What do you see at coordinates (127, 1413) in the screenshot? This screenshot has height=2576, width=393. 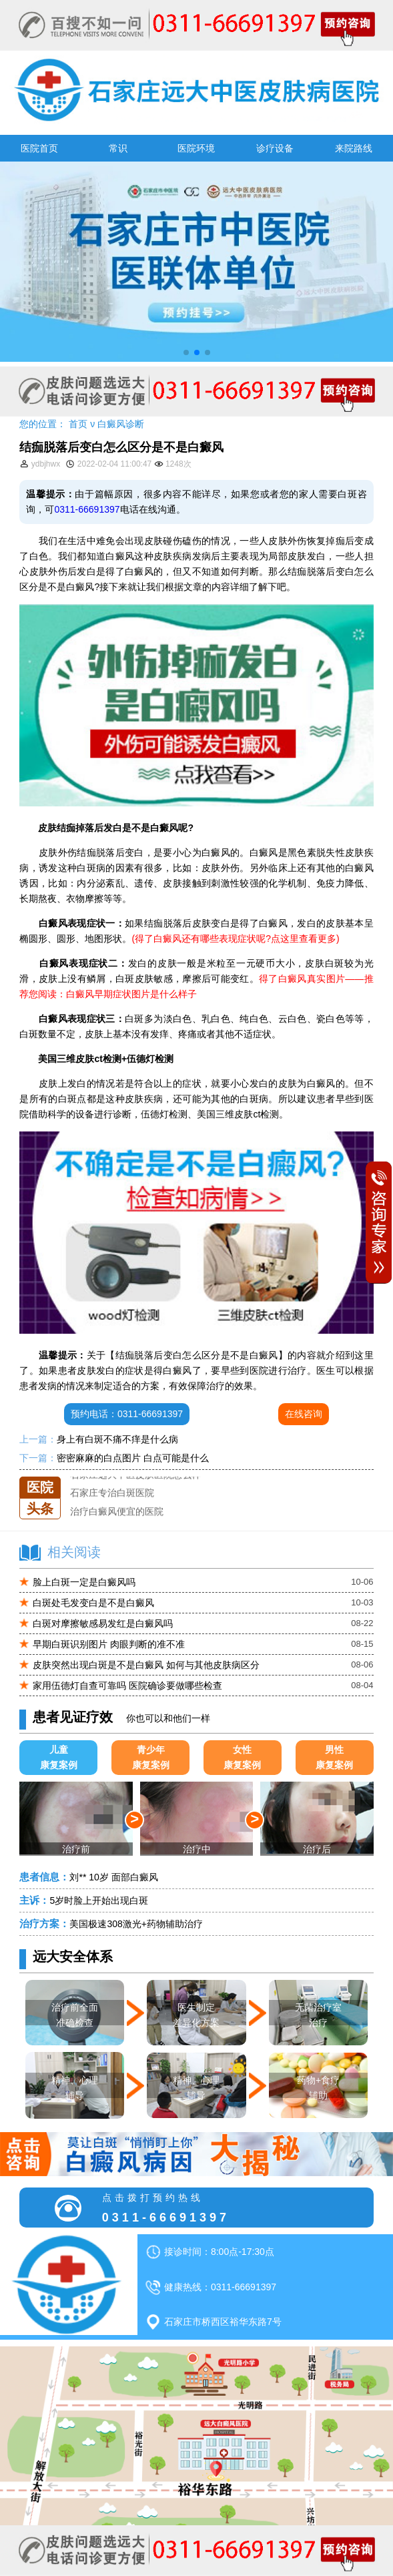 I see `预约电话：0311-66691397` at bounding box center [127, 1413].